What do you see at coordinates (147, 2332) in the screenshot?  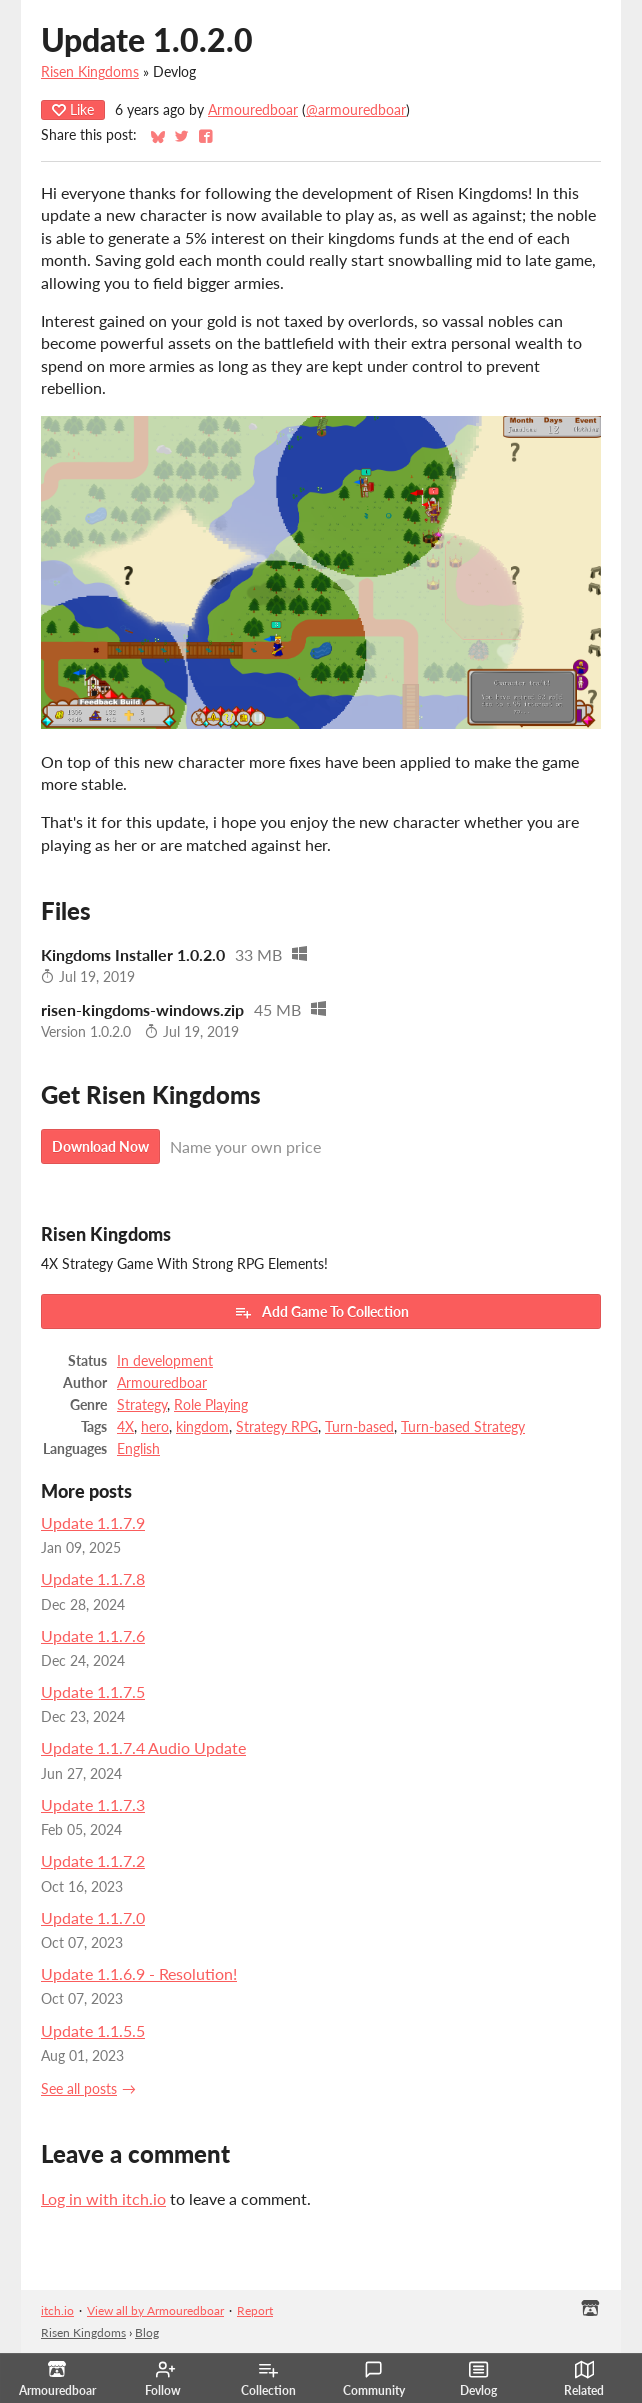 I see `Blog` at bounding box center [147, 2332].